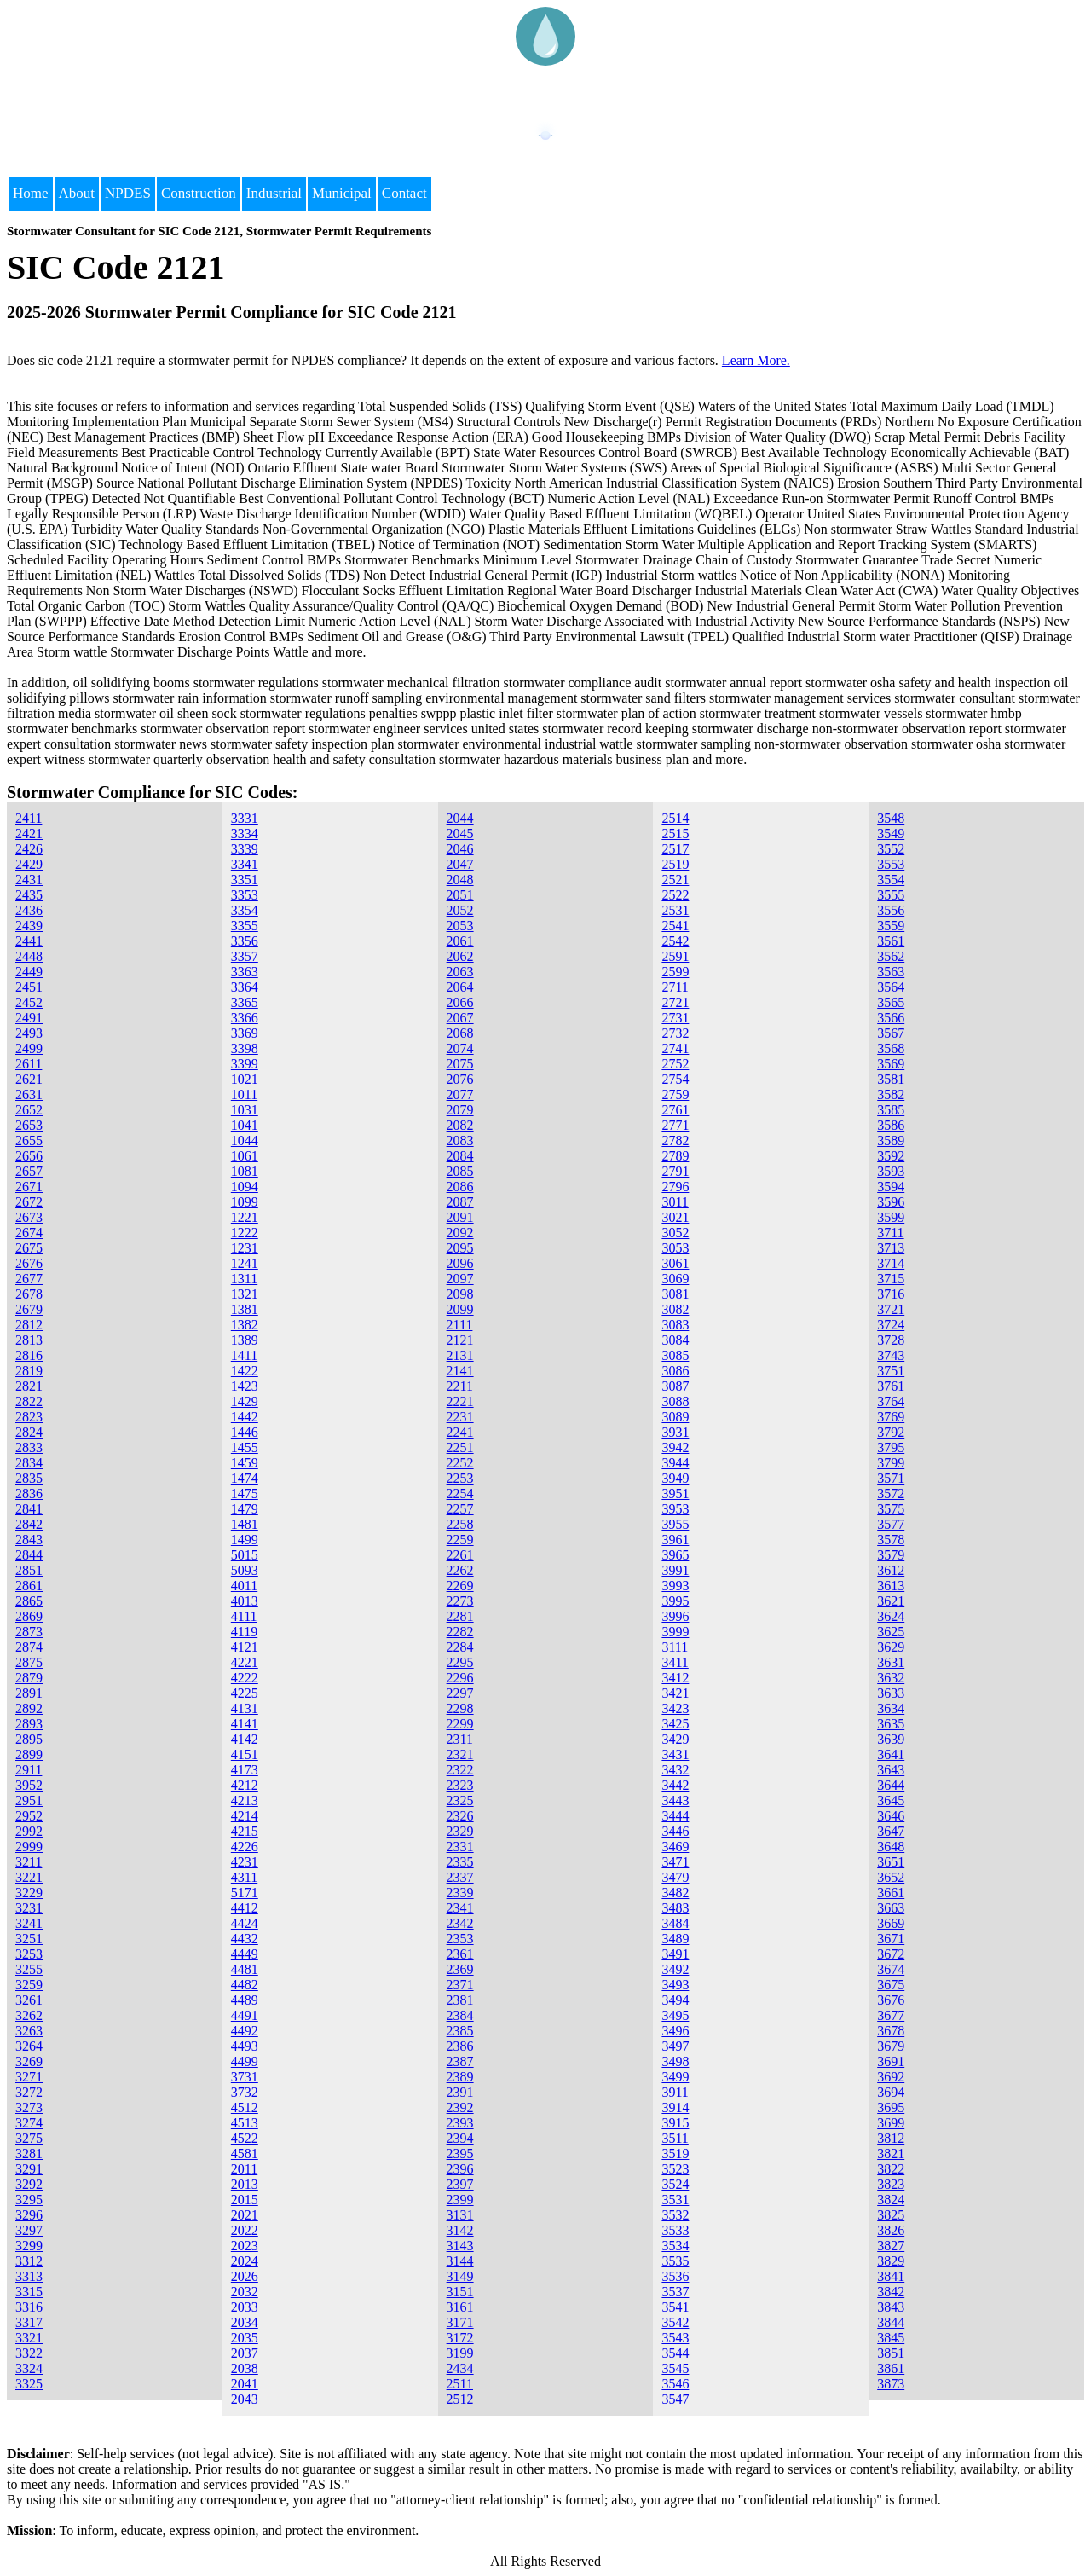 The width and height of the screenshot is (1091, 2576). What do you see at coordinates (674, 1202) in the screenshot?
I see `3011` at bounding box center [674, 1202].